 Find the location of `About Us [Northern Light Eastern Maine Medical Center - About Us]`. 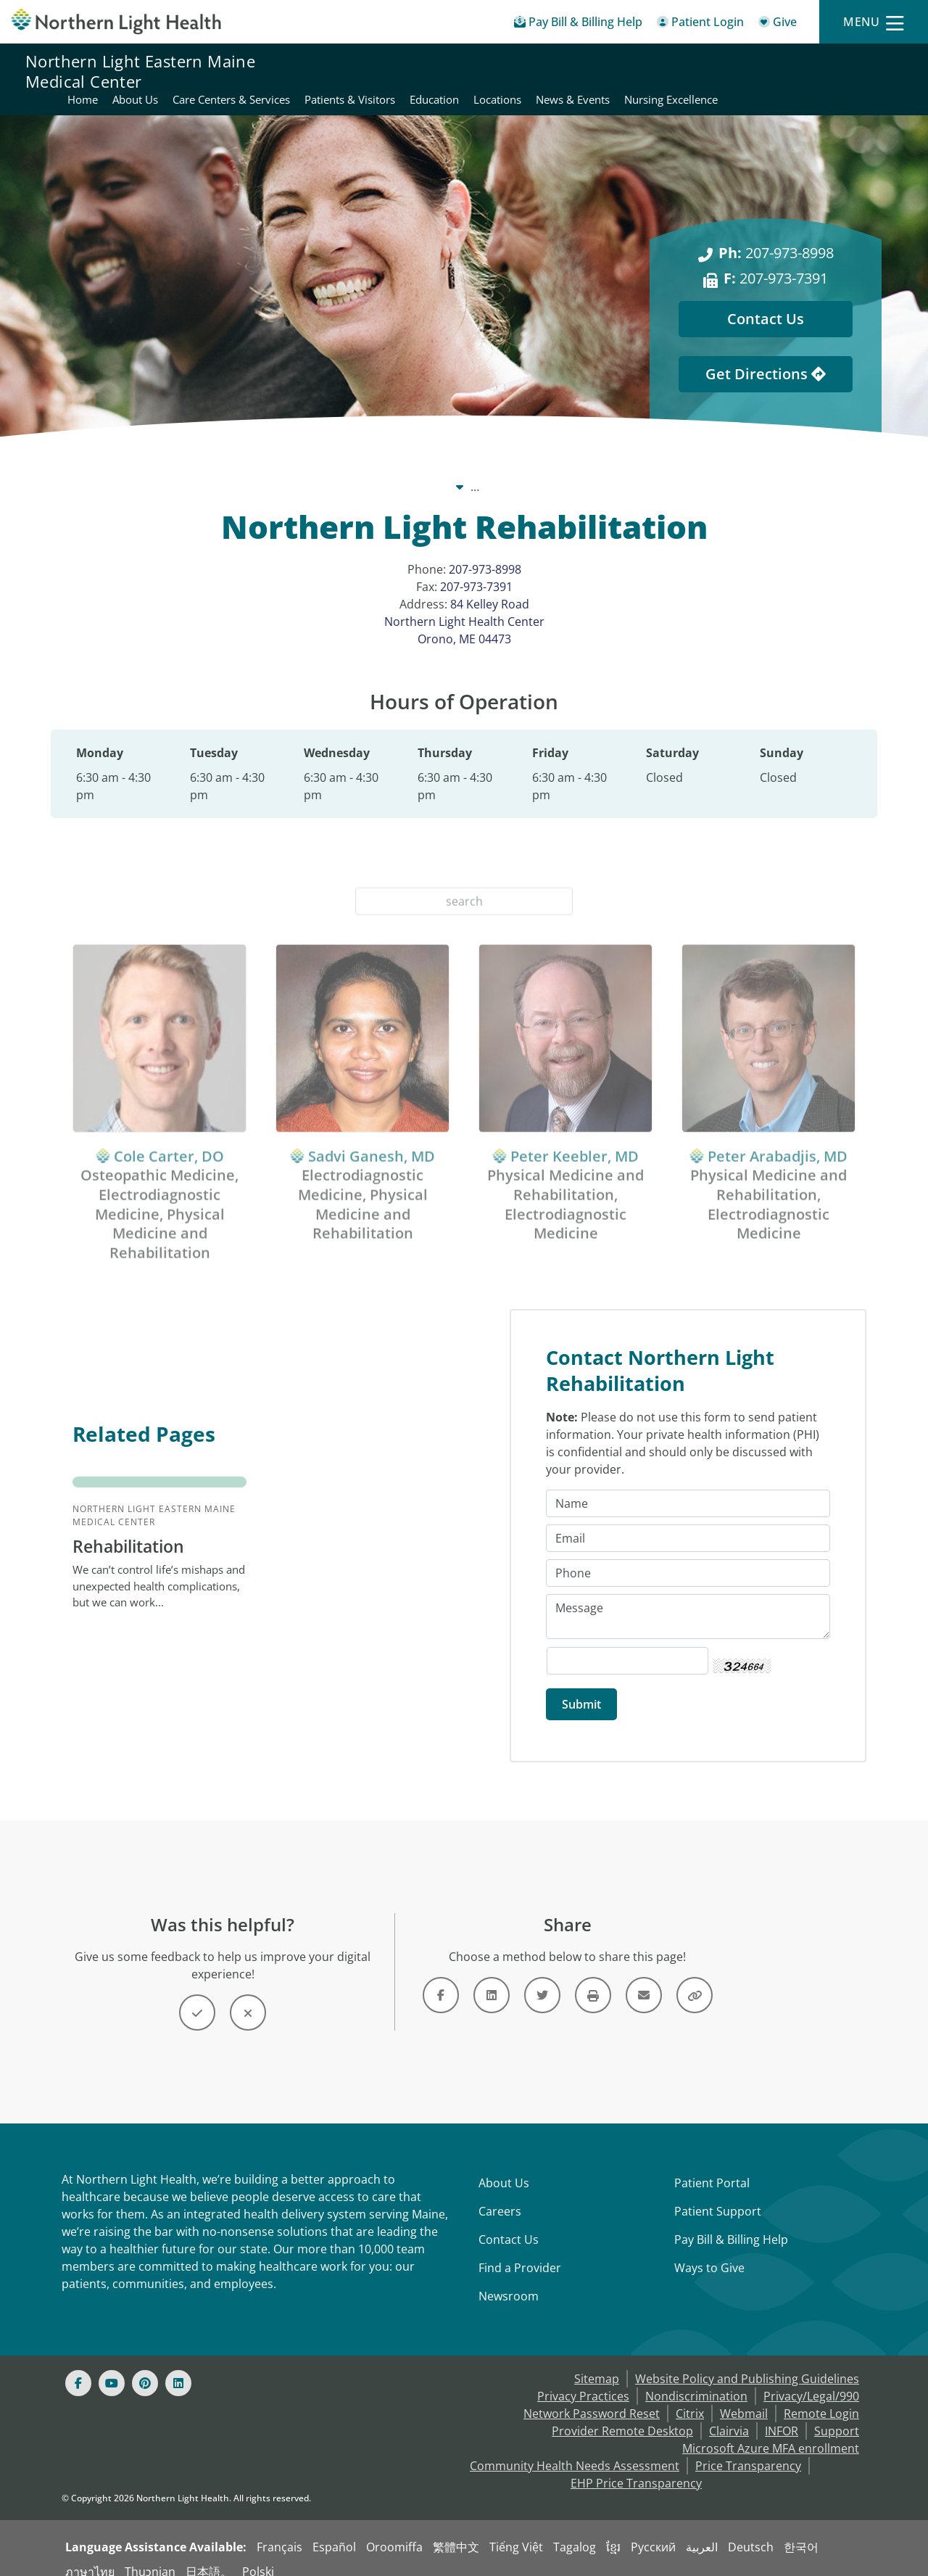

About Us [Northern Light Eastern Maine Medical Center - About Us] is located at coordinates (427, 62).